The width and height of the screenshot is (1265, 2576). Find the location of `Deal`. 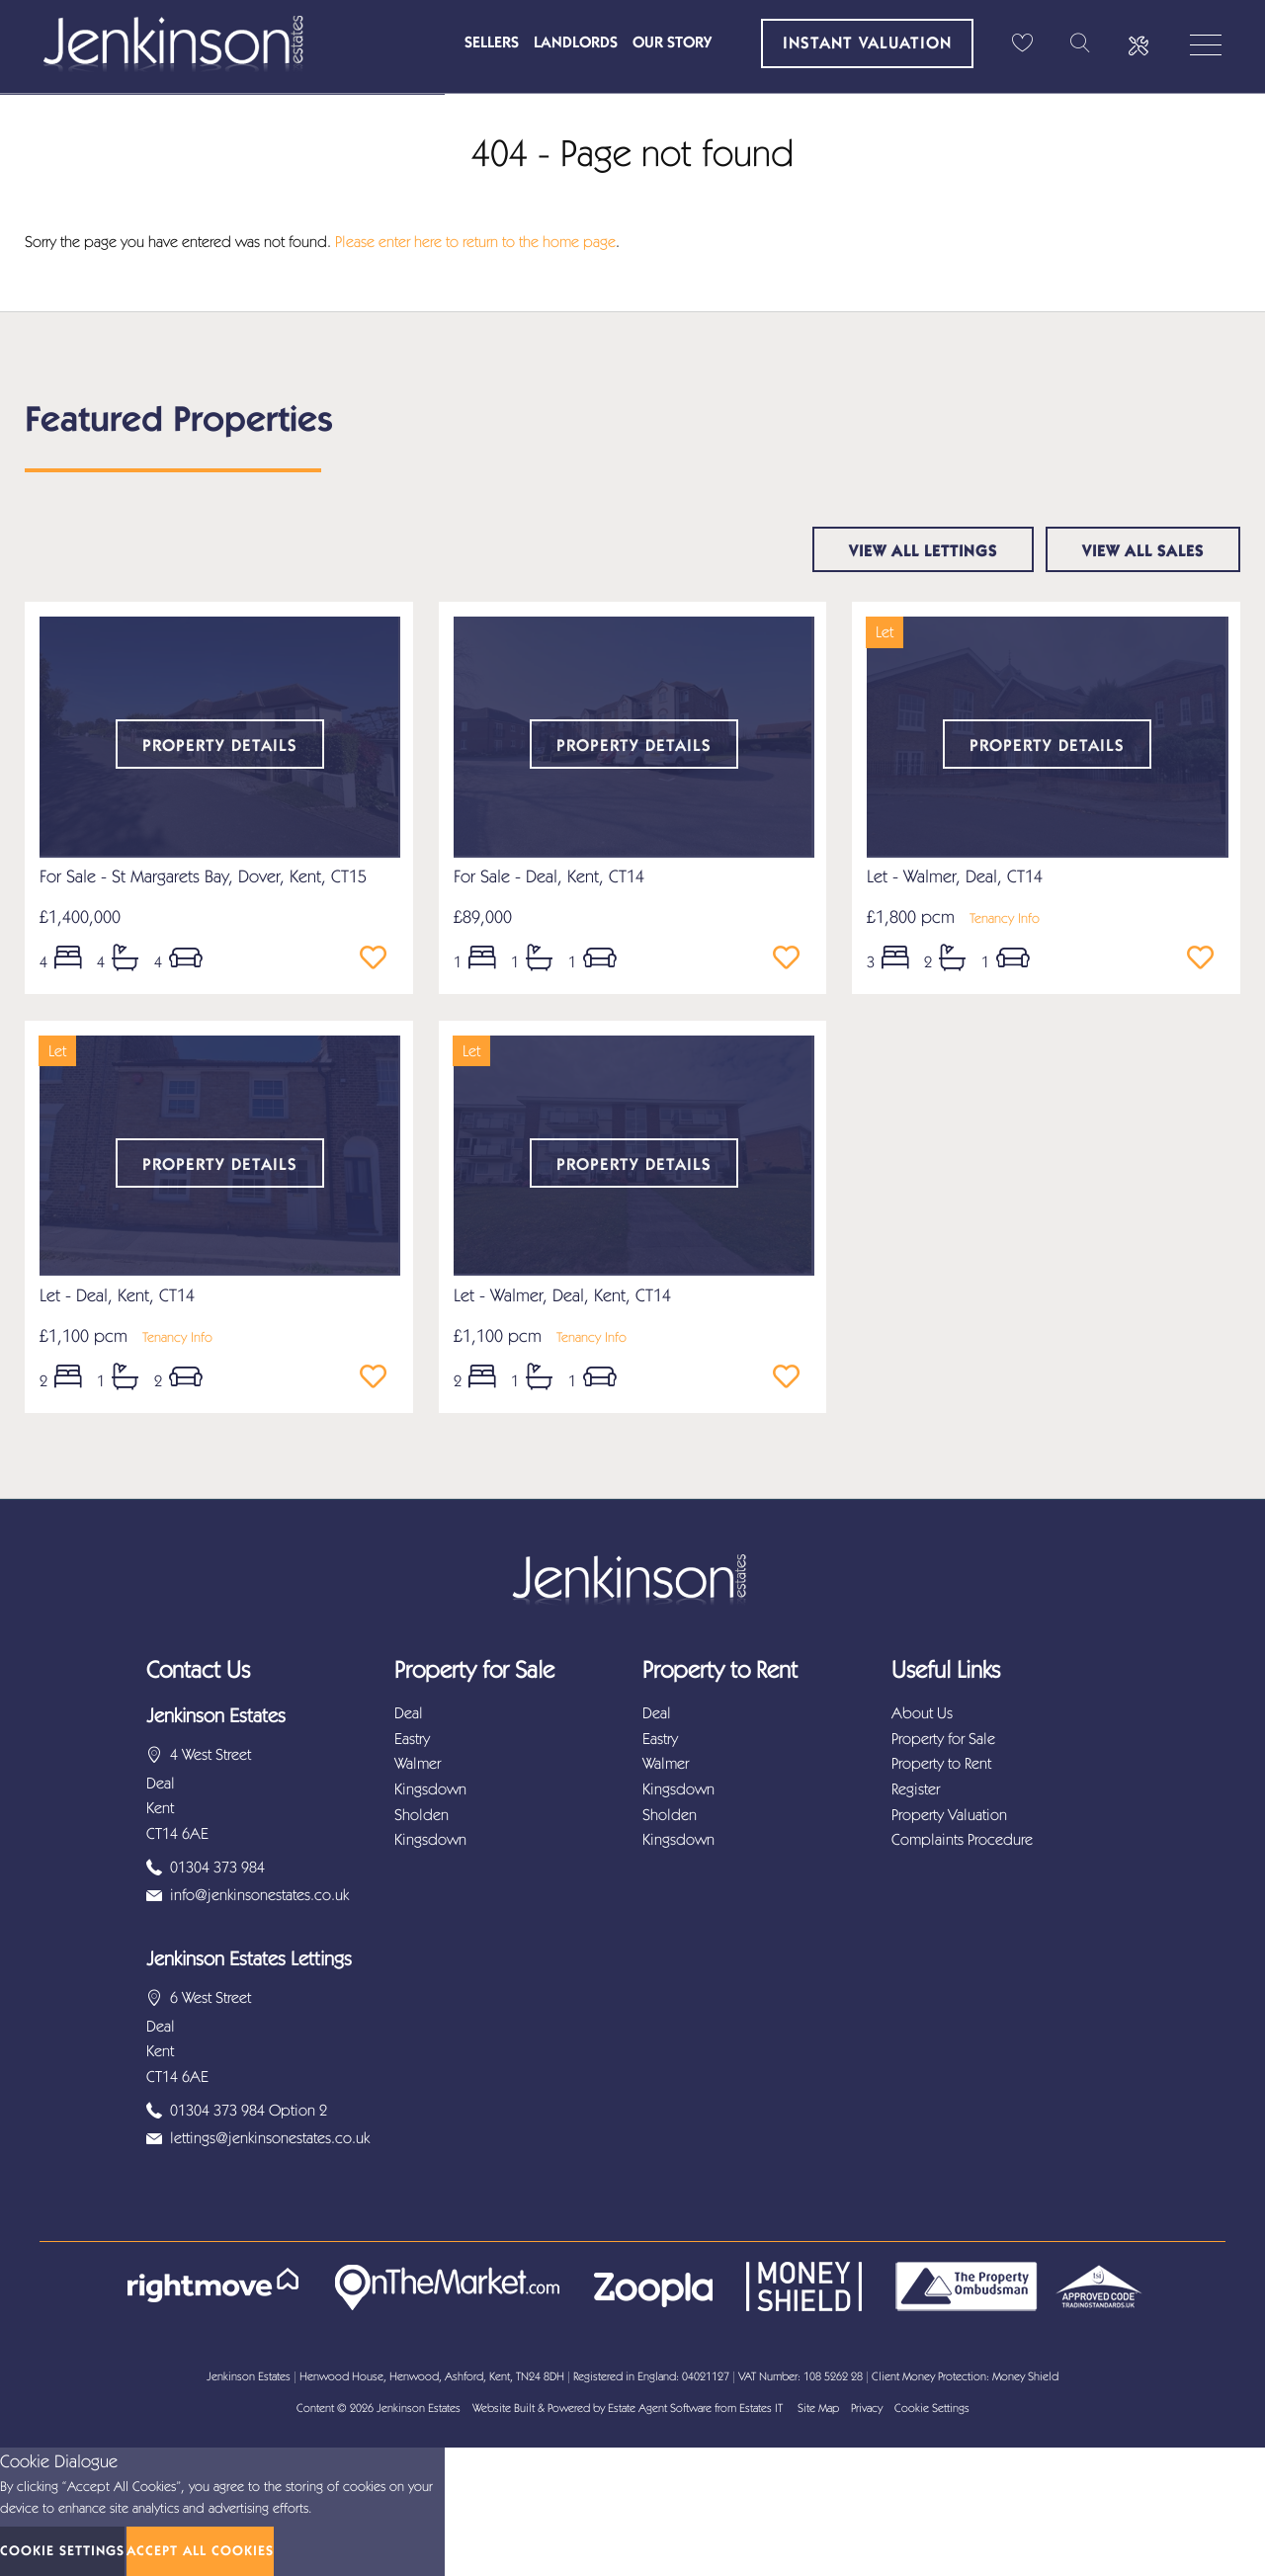

Deal is located at coordinates (408, 1712).